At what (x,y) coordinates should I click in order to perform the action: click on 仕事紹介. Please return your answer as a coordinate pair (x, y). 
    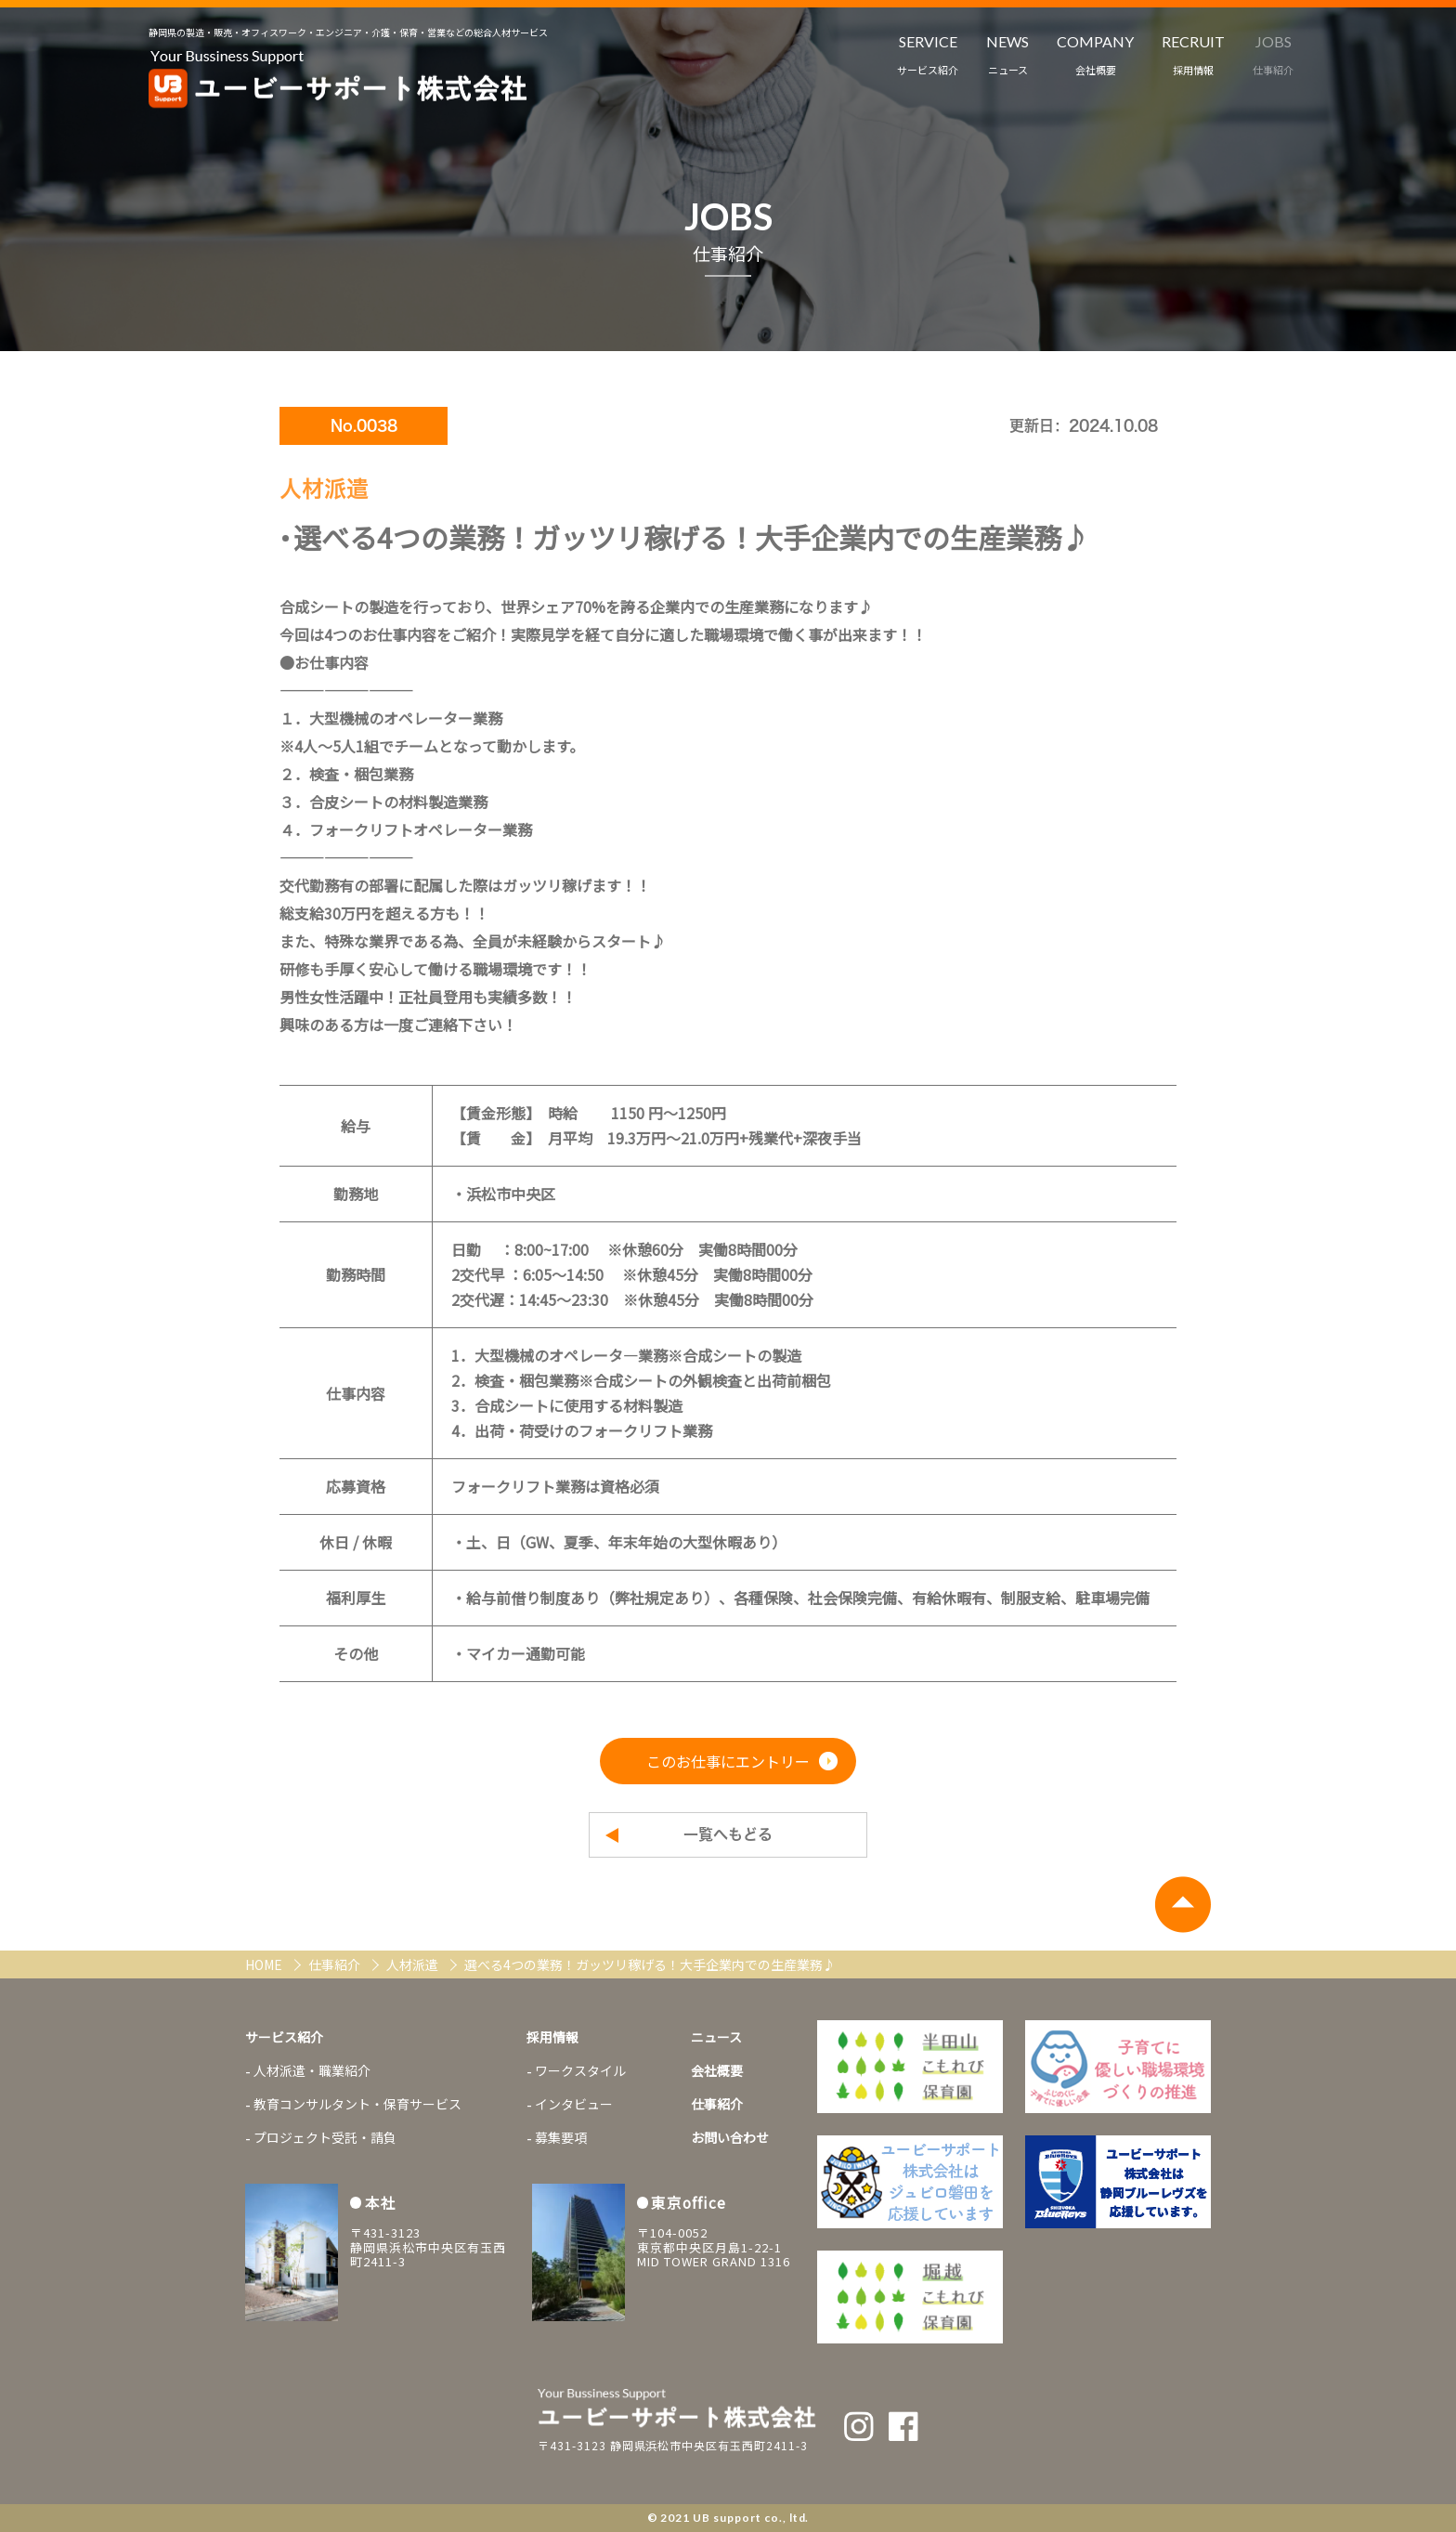
    Looking at the image, I should click on (335, 1964).